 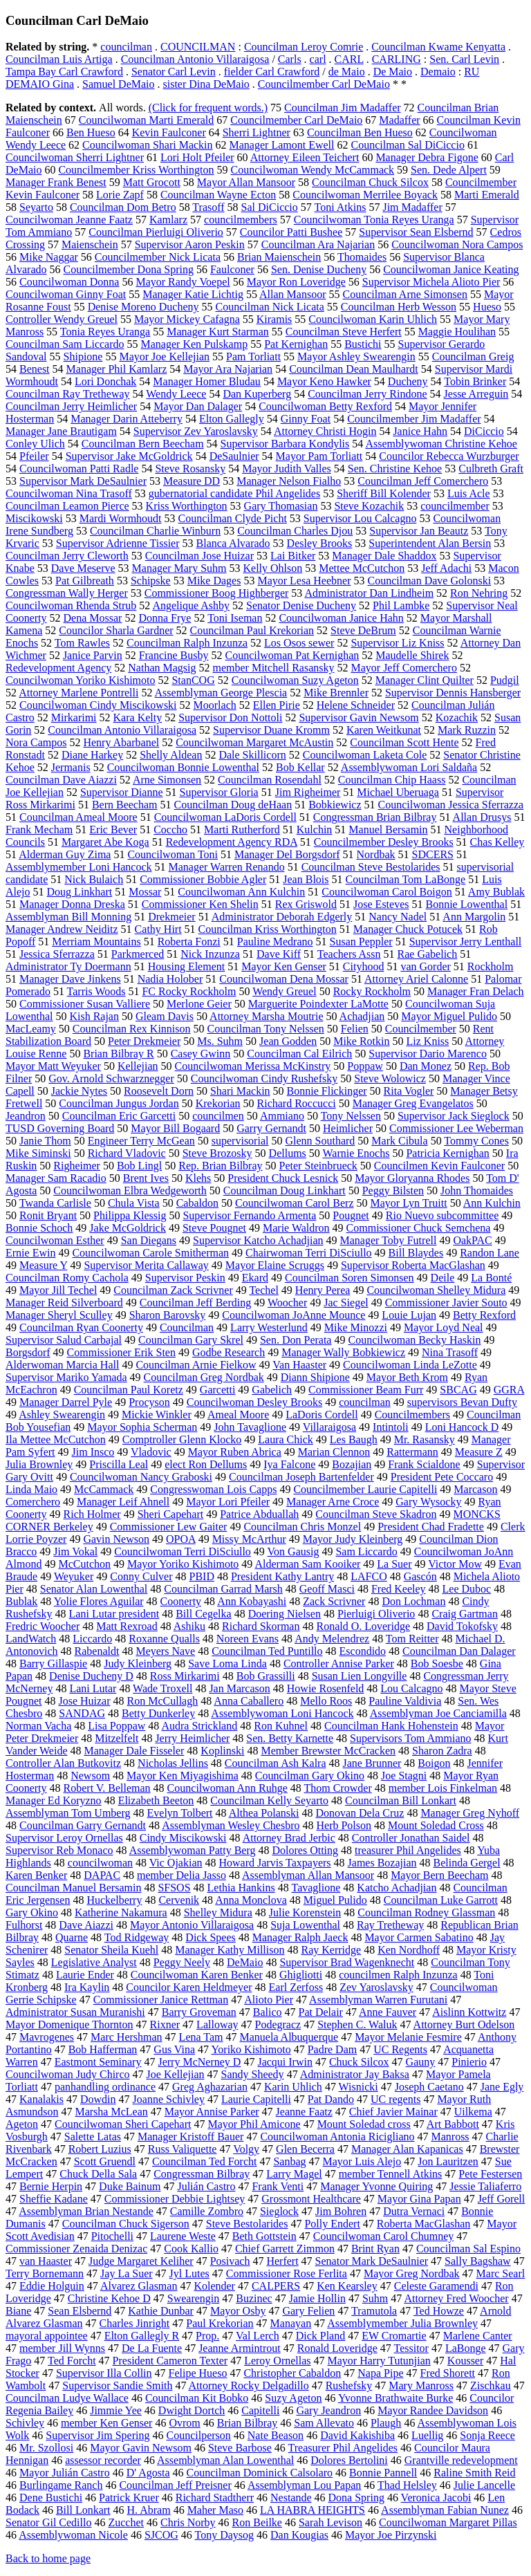 What do you see at coordinates (197, 47) in the screenshot?
I see `COUNCILMAN` at bounding box center [197, 47].